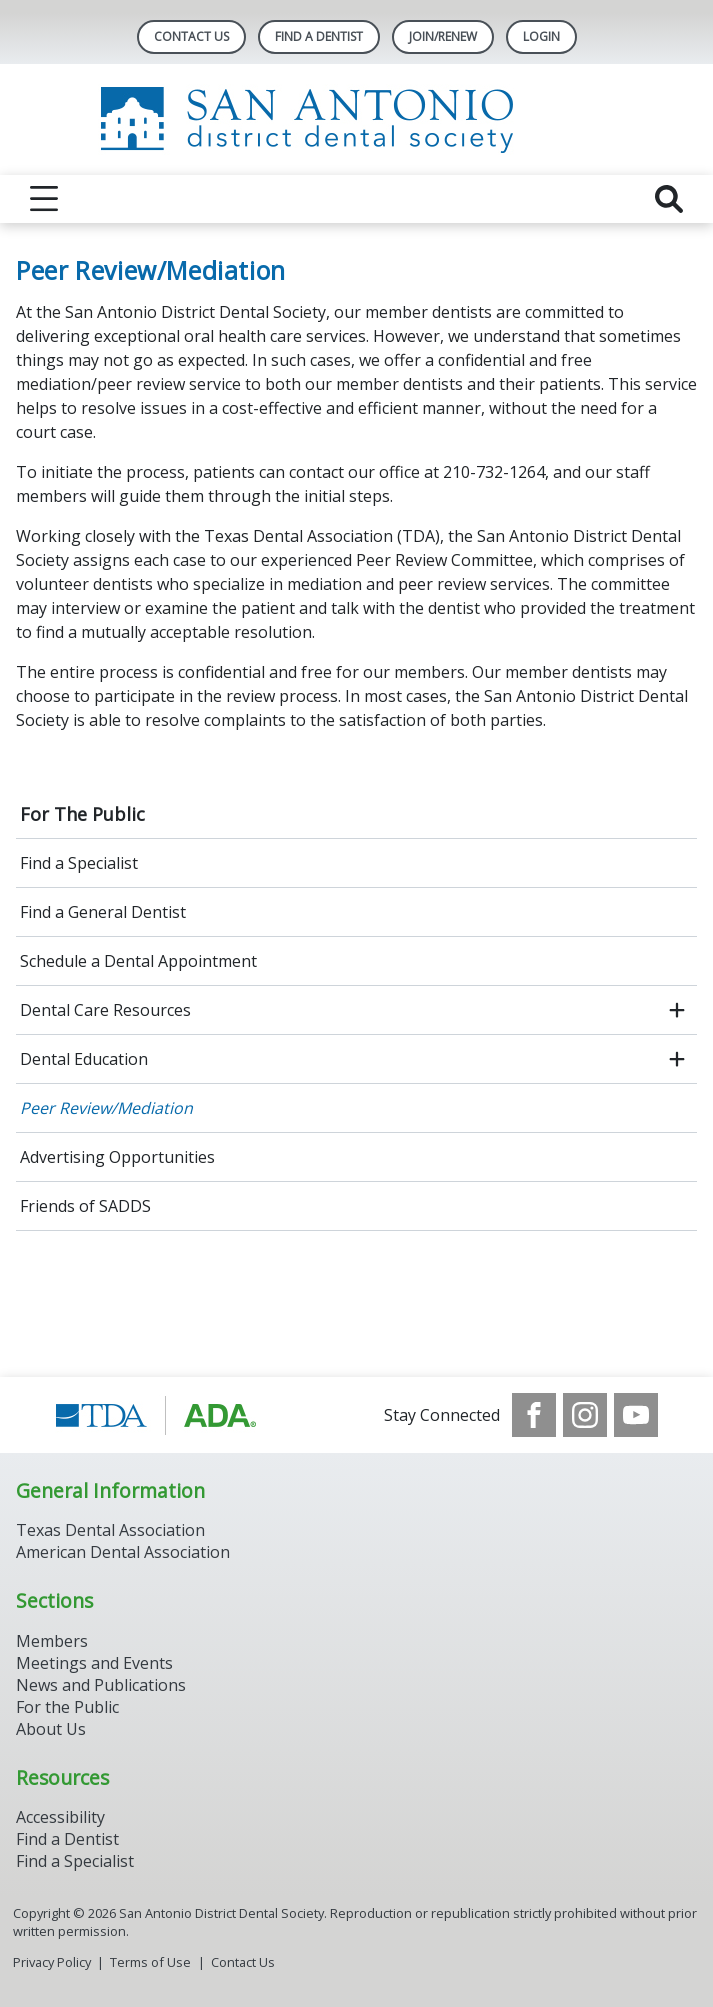  What do you see at coordinates (636, 1415) in the screenshot?
I see `[see our Youtube channel]` at bounding box center [636, 1415].